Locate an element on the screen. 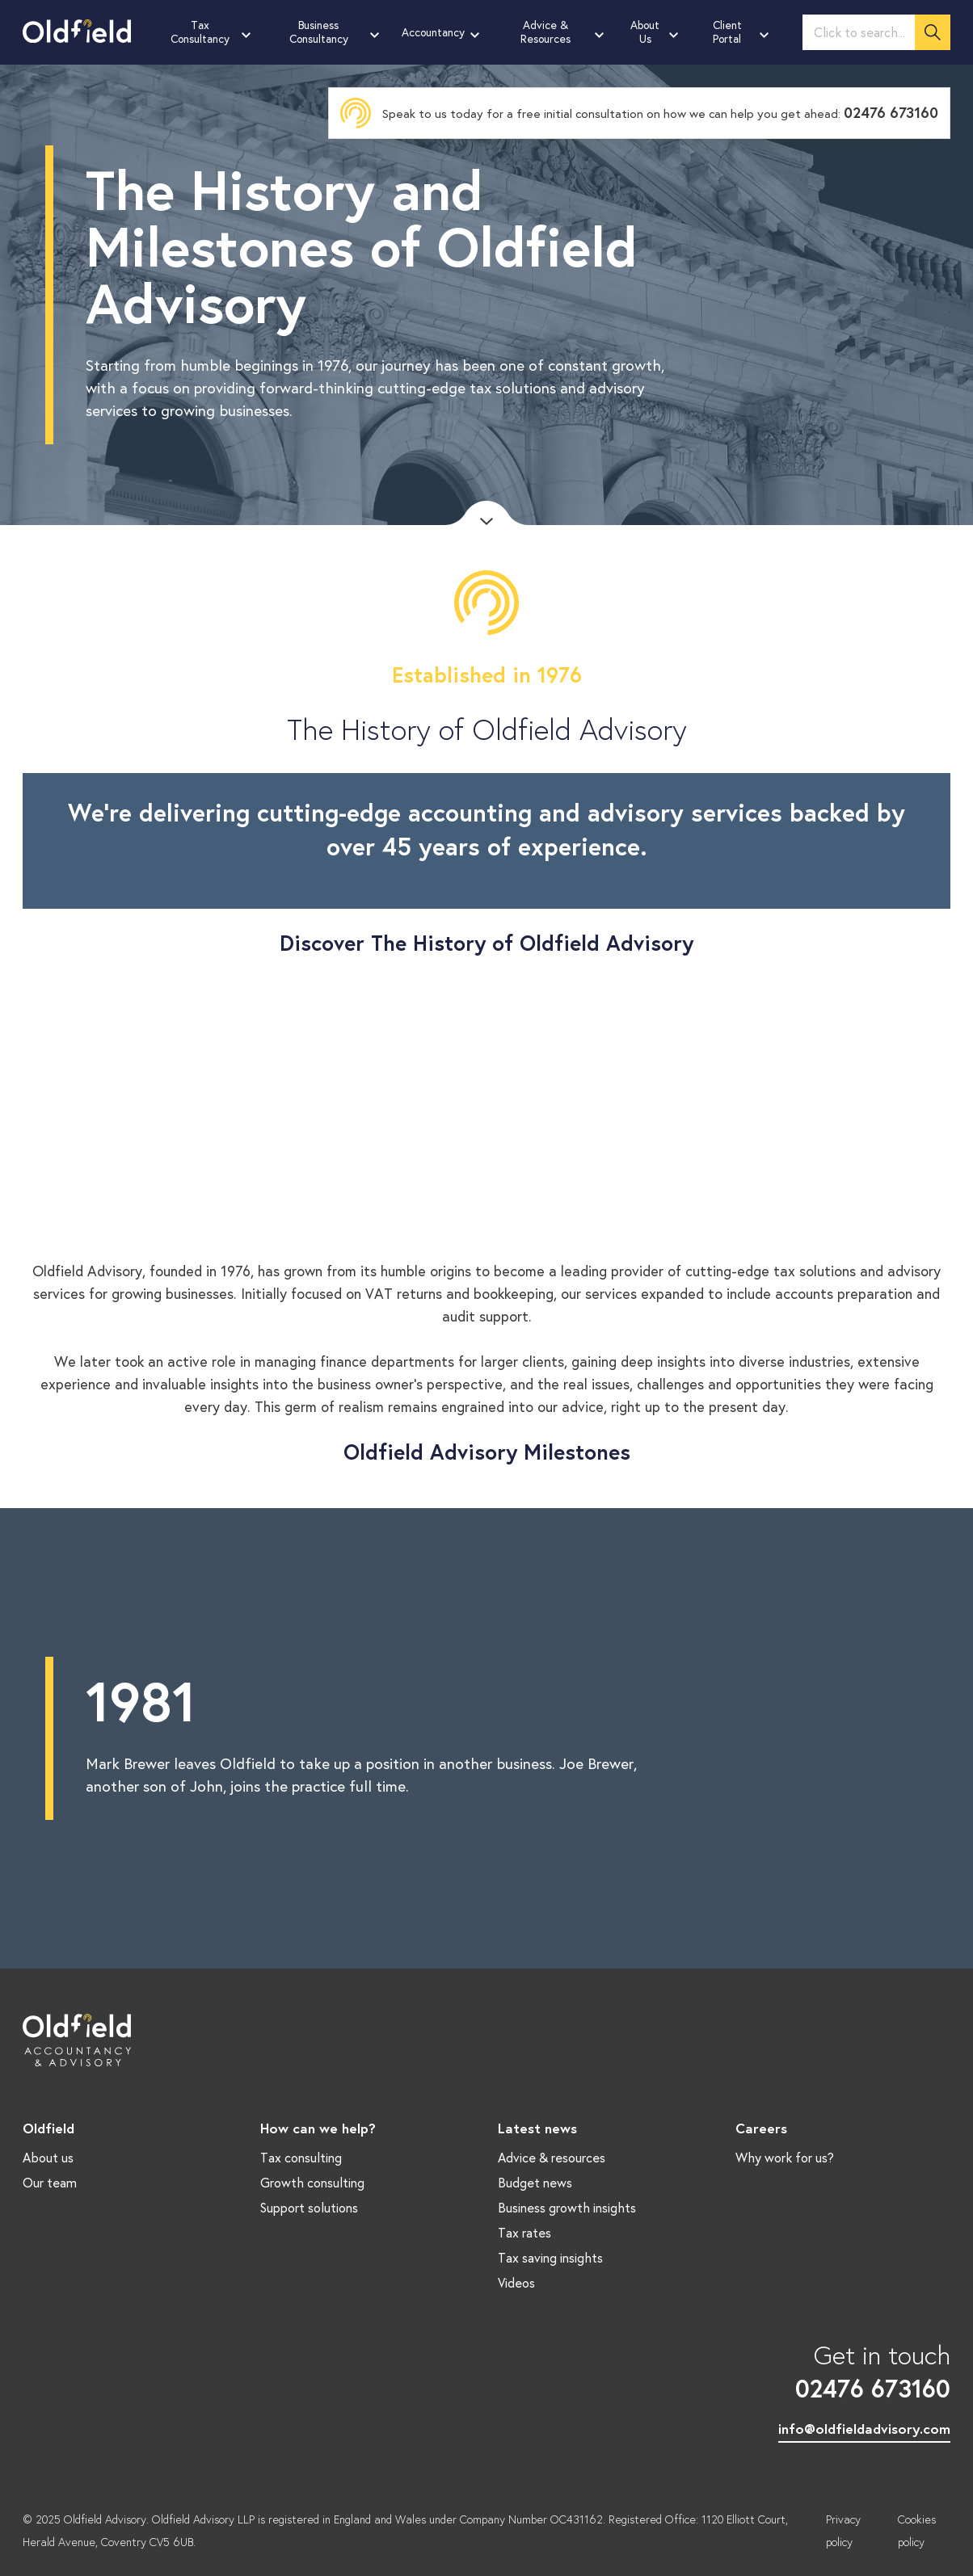  Scroll is located at coordinates (486, 513).